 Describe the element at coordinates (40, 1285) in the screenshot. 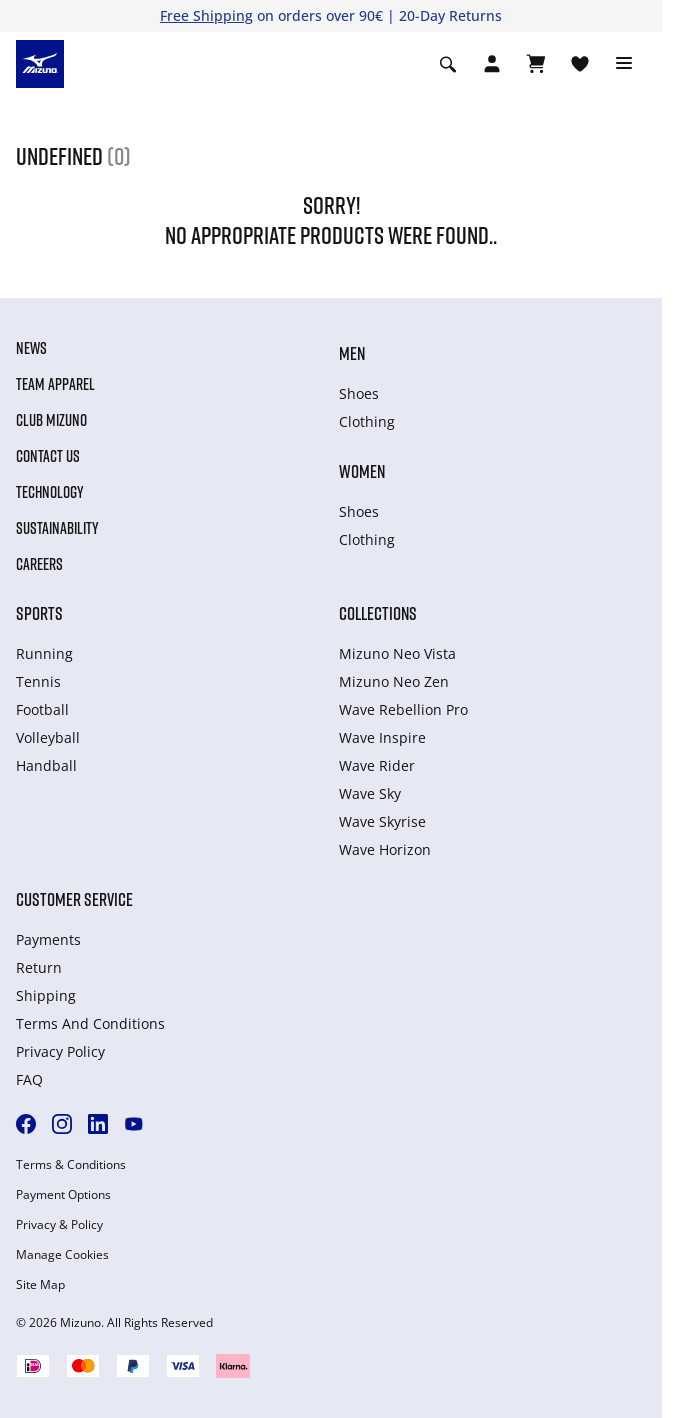

I see `Site Map` at that location.